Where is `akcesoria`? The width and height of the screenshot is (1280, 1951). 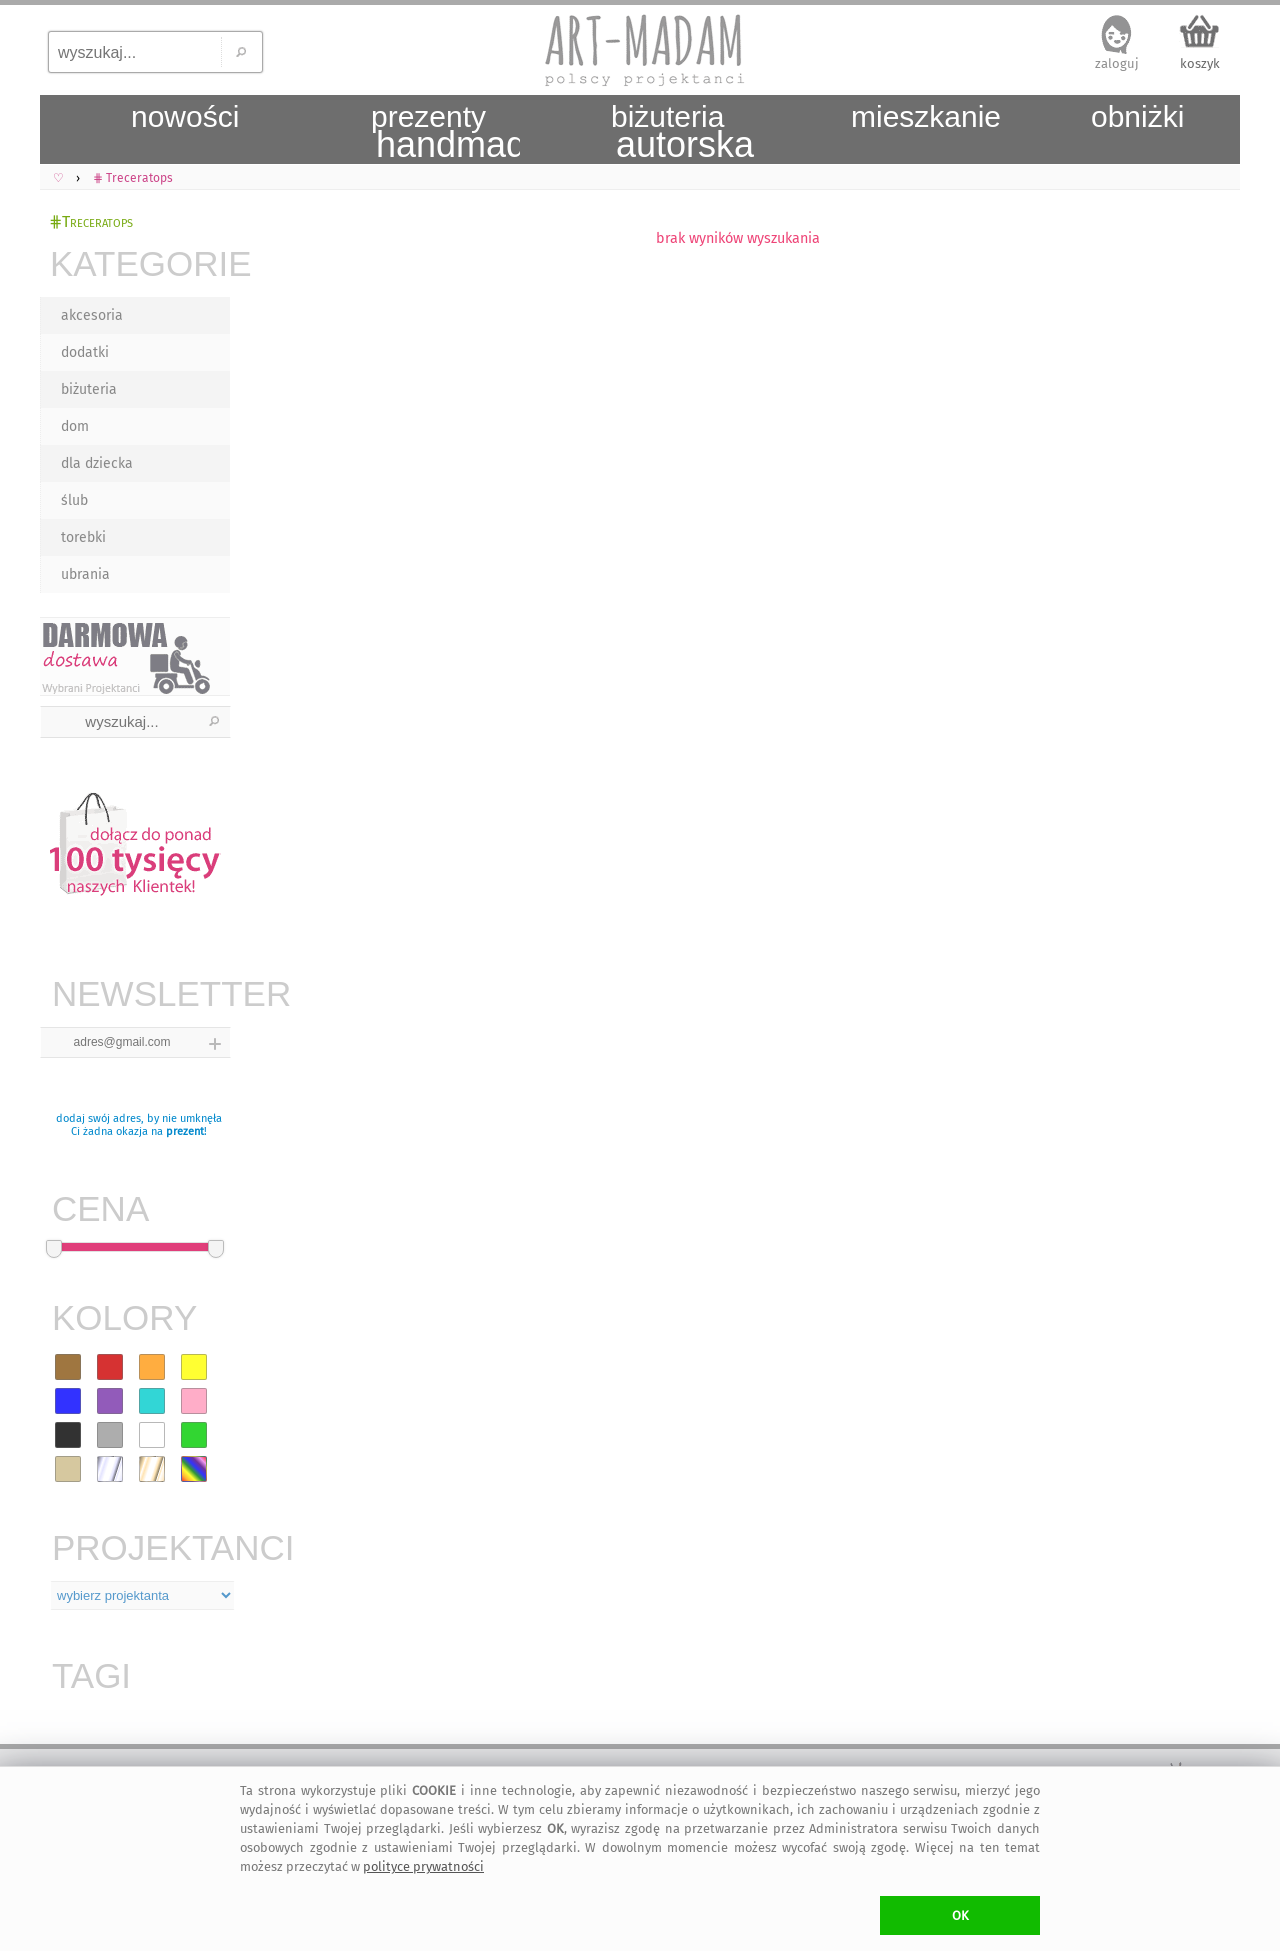 akcesoria is located at coordinates (92, 315).